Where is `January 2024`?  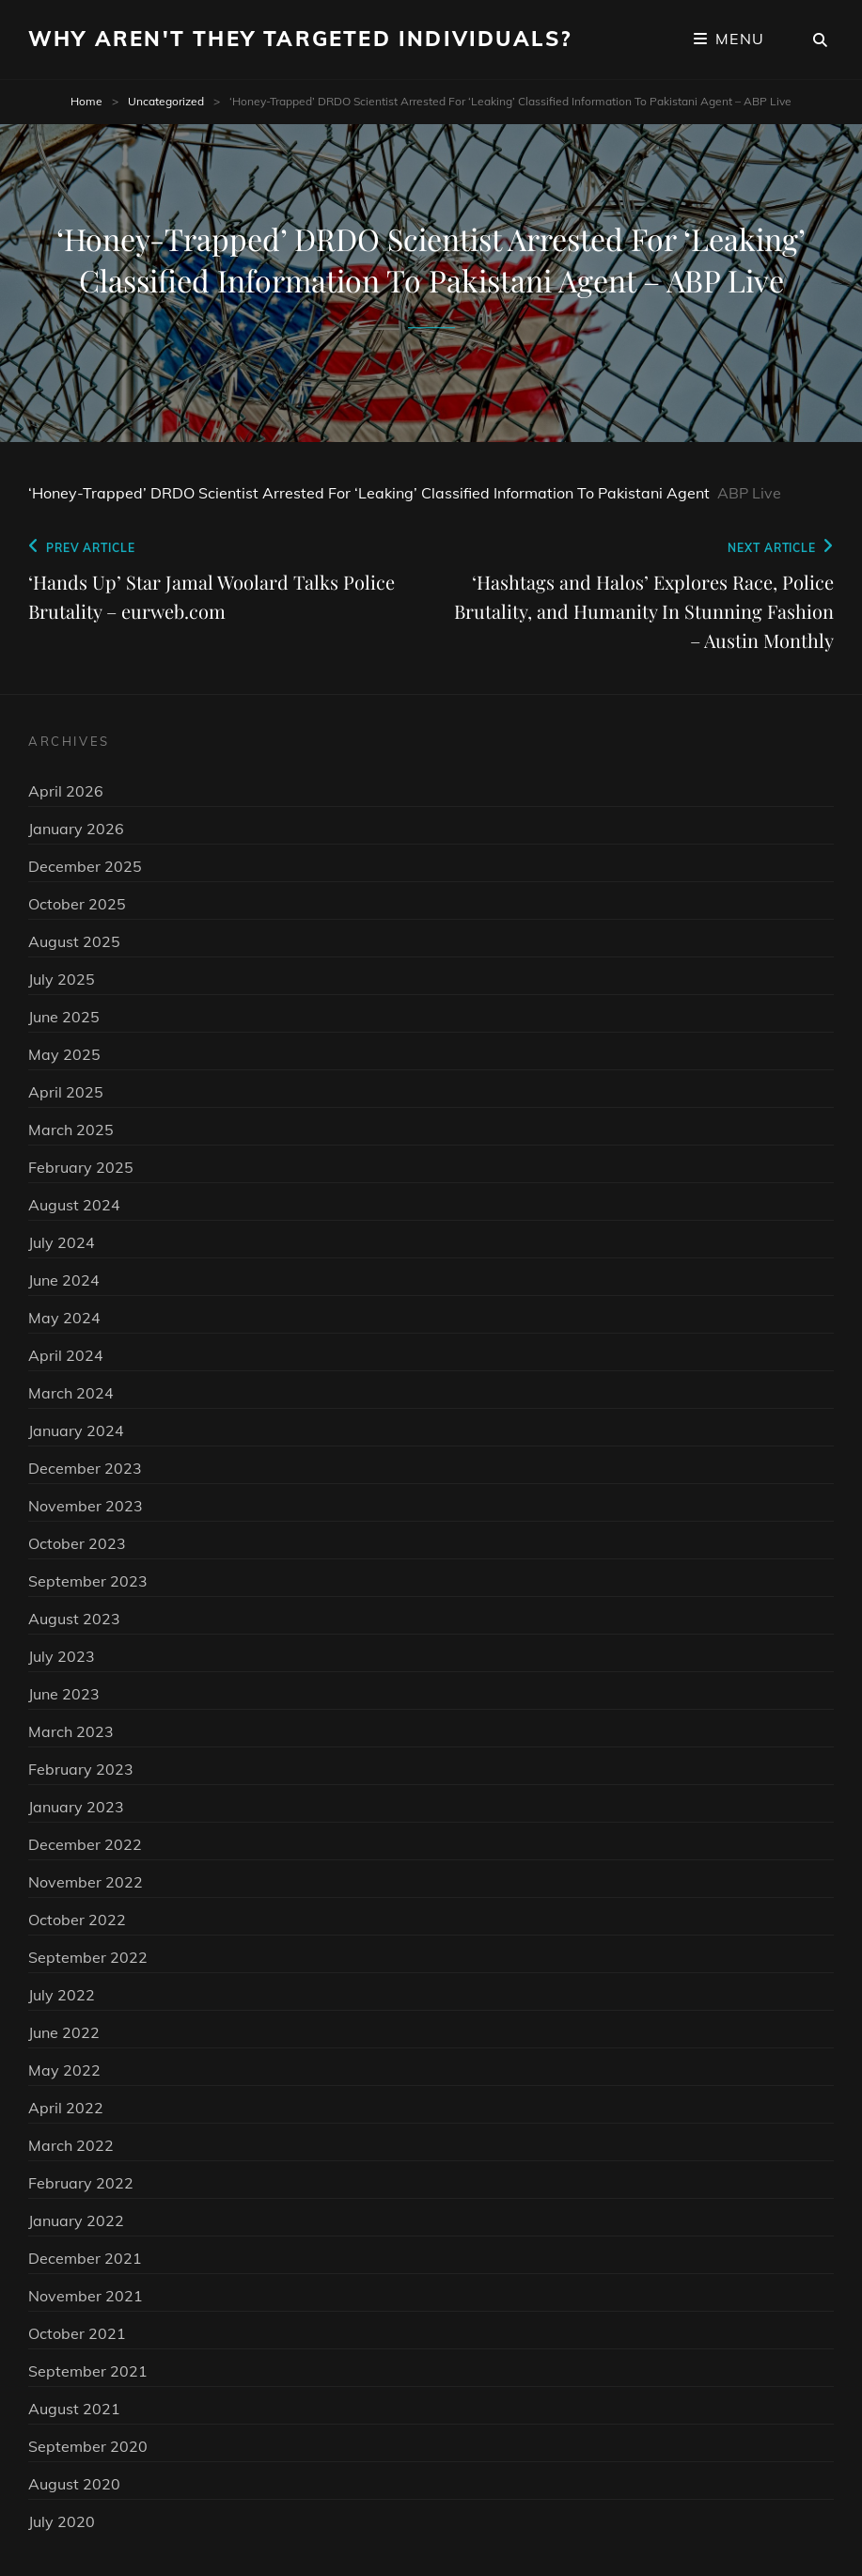
January 2024 is located at coordinates (76, 1430).